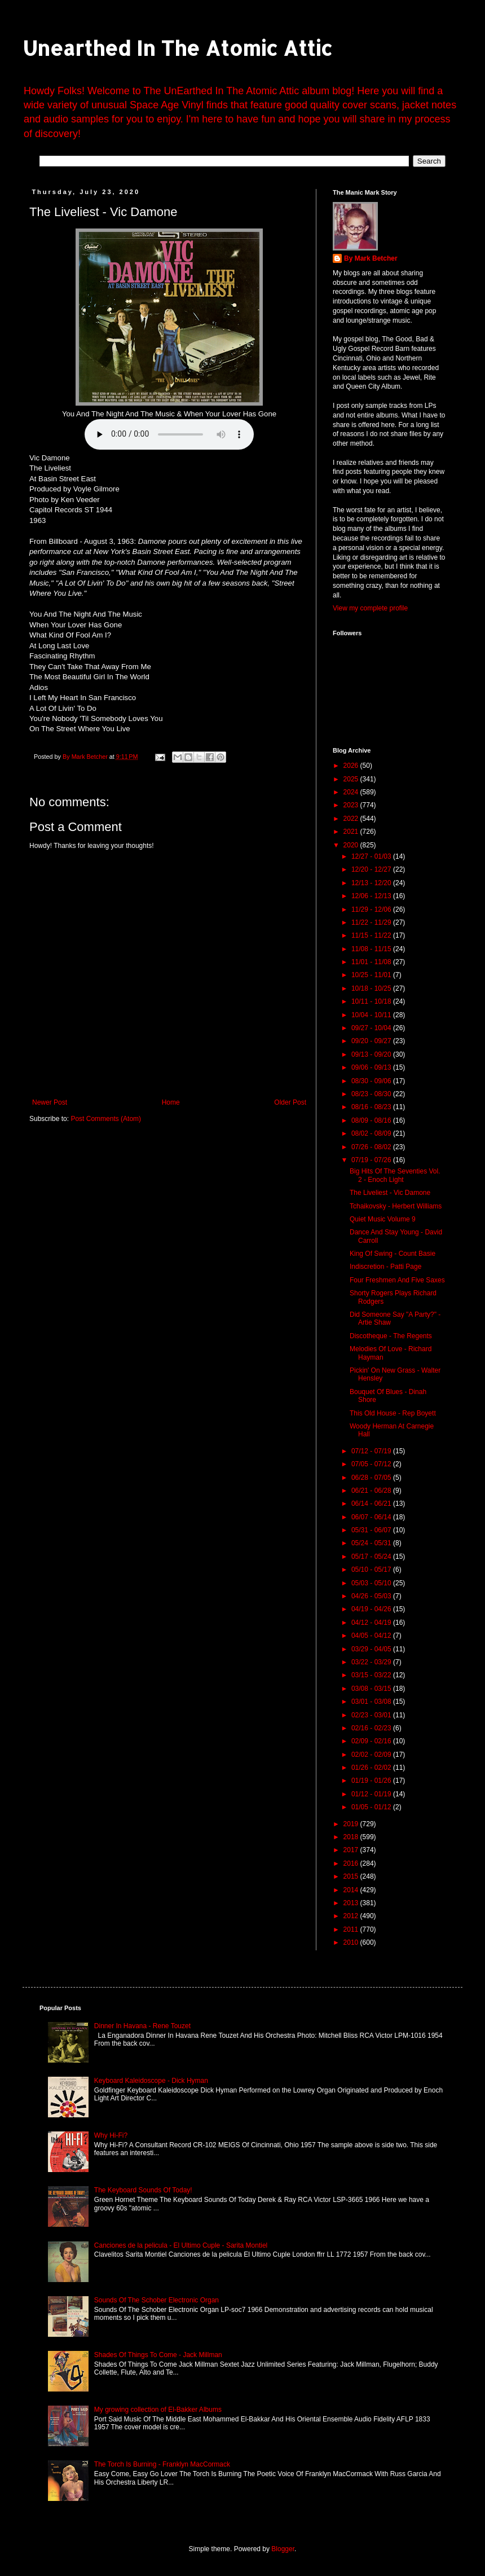 This screenshot has height=2576, width=485. What do you see at coordinates (372, 1543) in the screenshot?
I see `05/24 - 05/31` at bounding box center [372, 1543].